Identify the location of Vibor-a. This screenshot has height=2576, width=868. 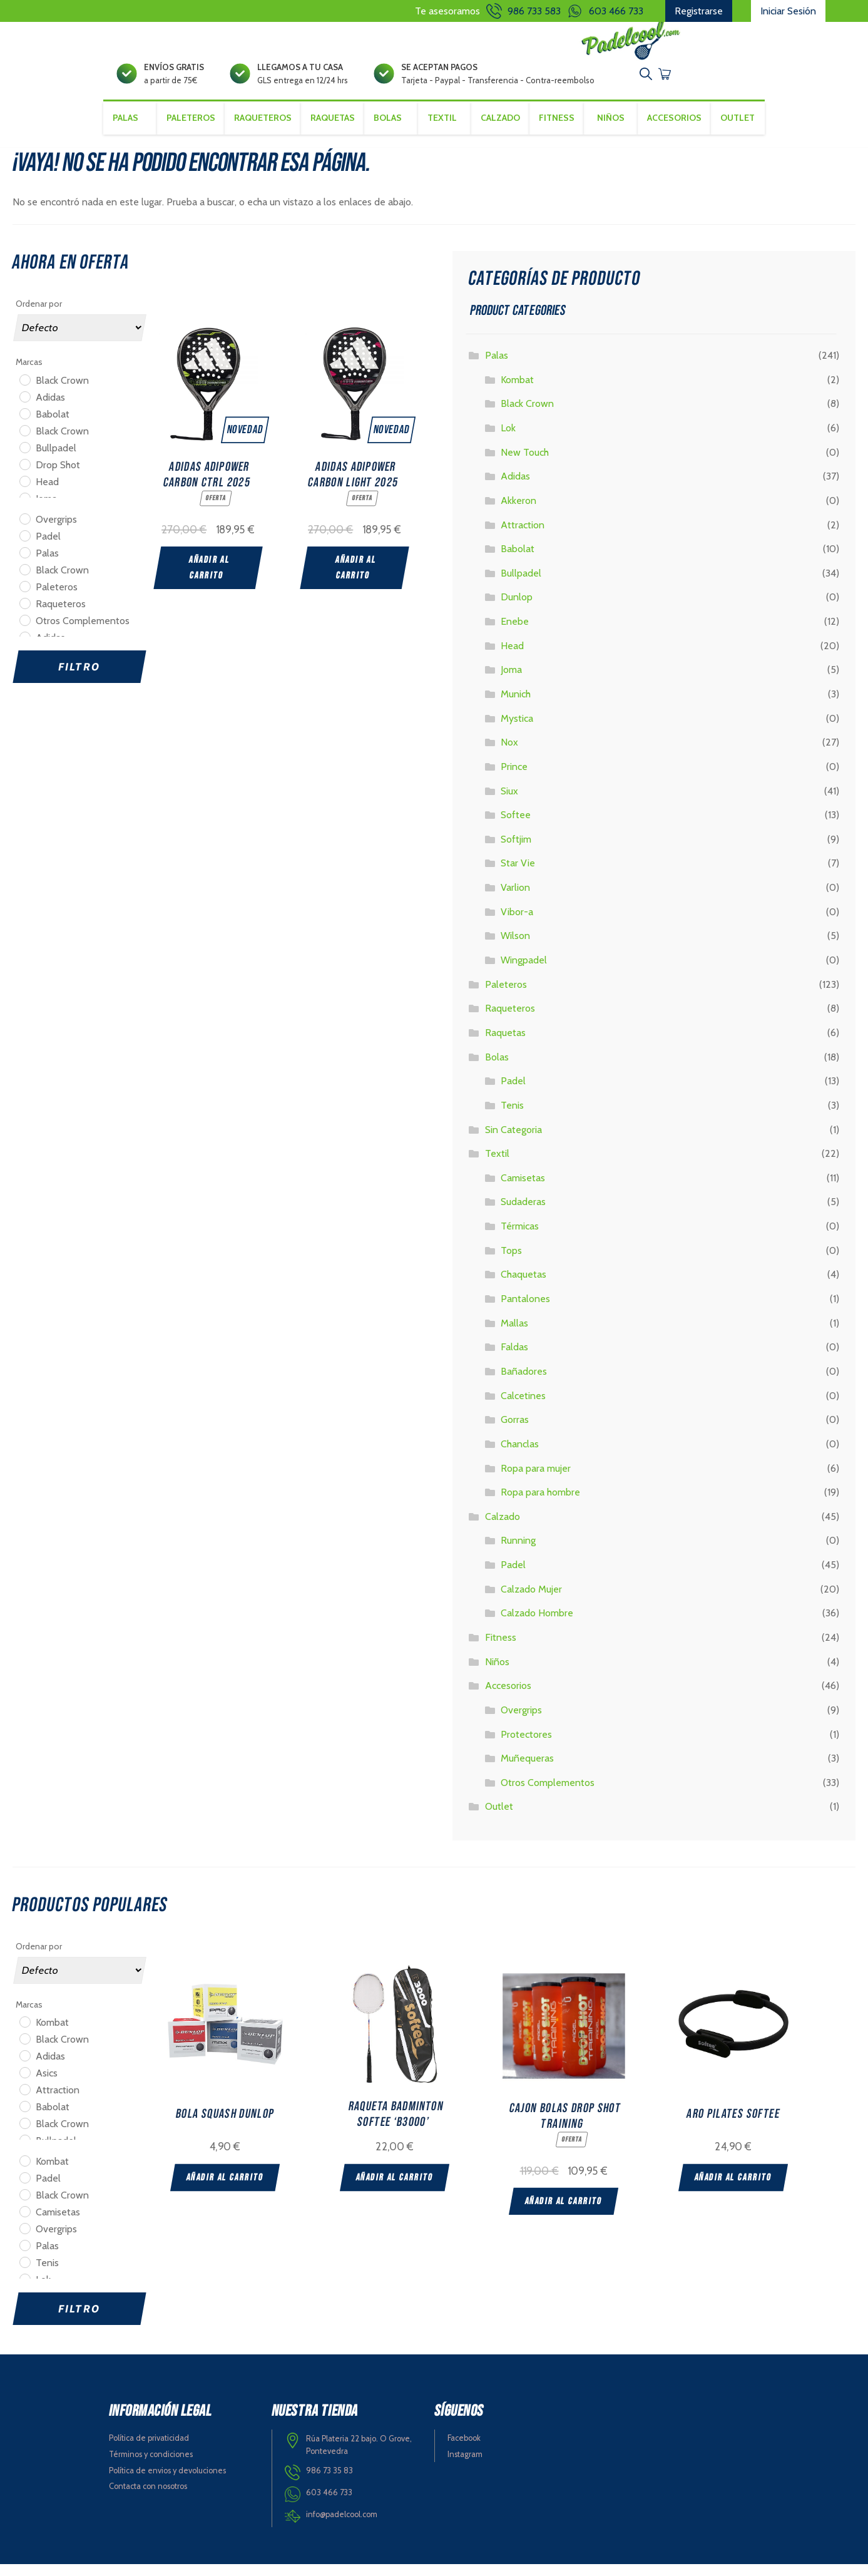
(517, 923).